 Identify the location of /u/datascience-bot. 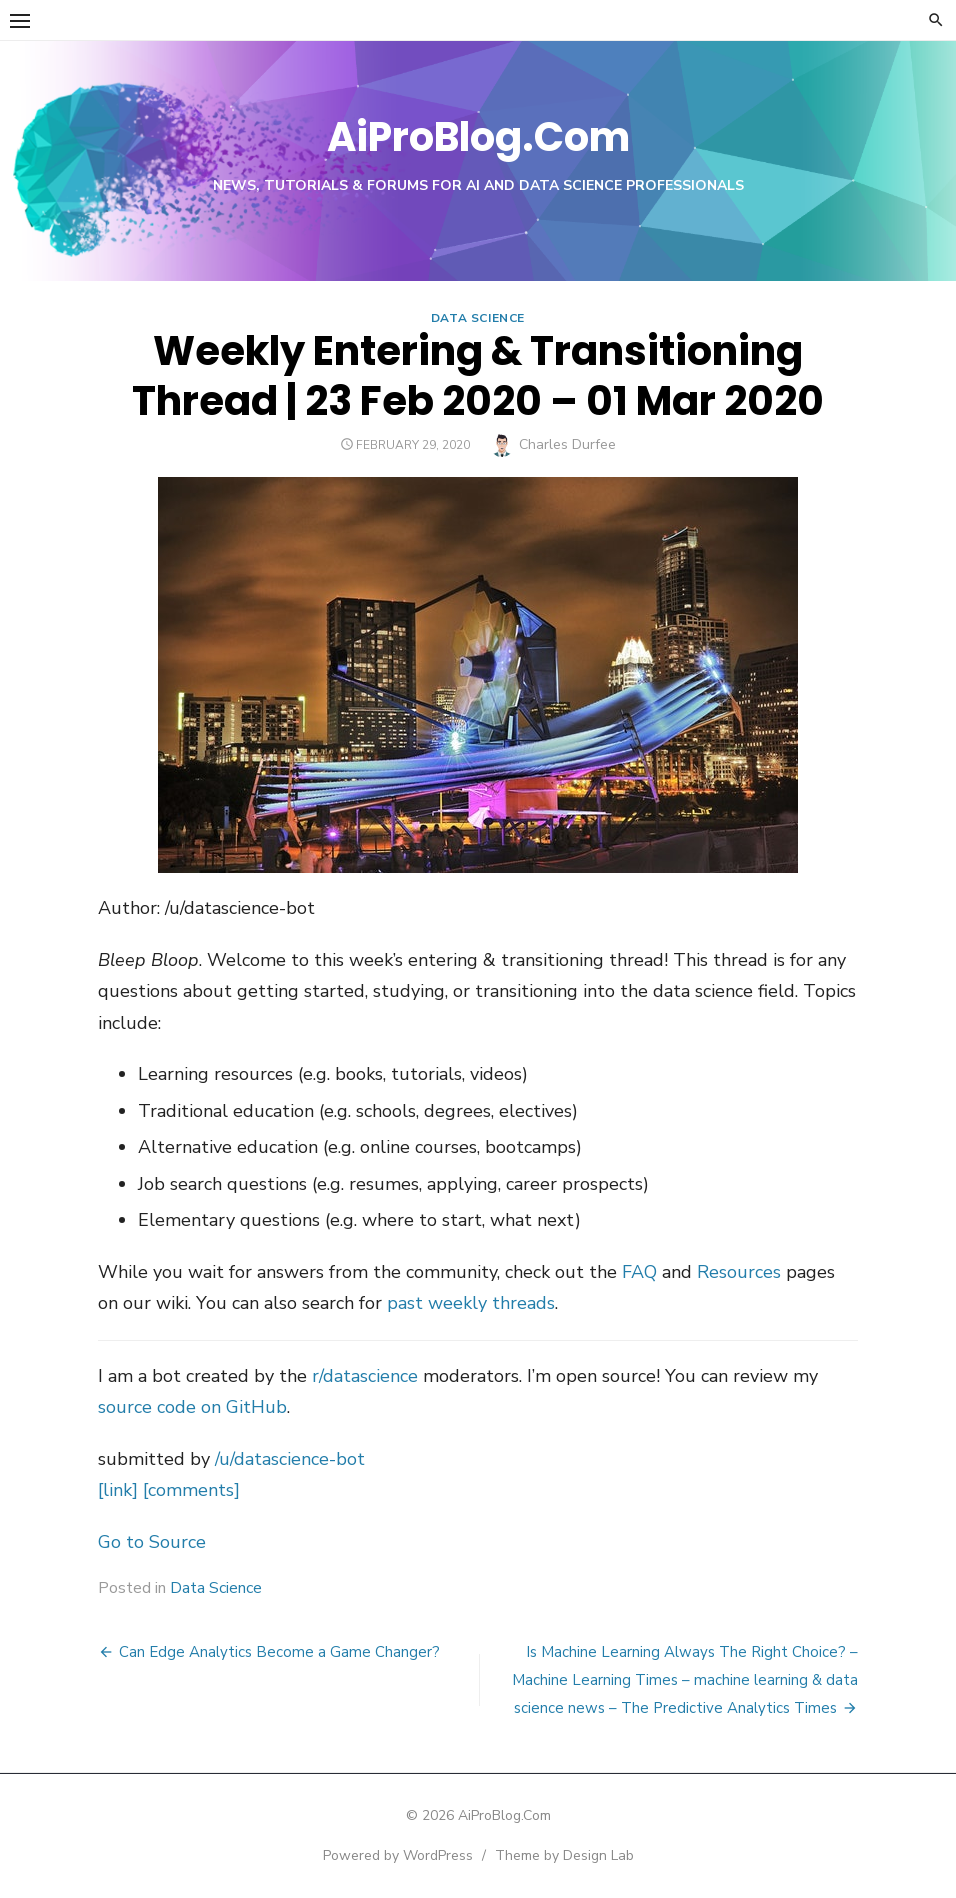
(290, 1459).